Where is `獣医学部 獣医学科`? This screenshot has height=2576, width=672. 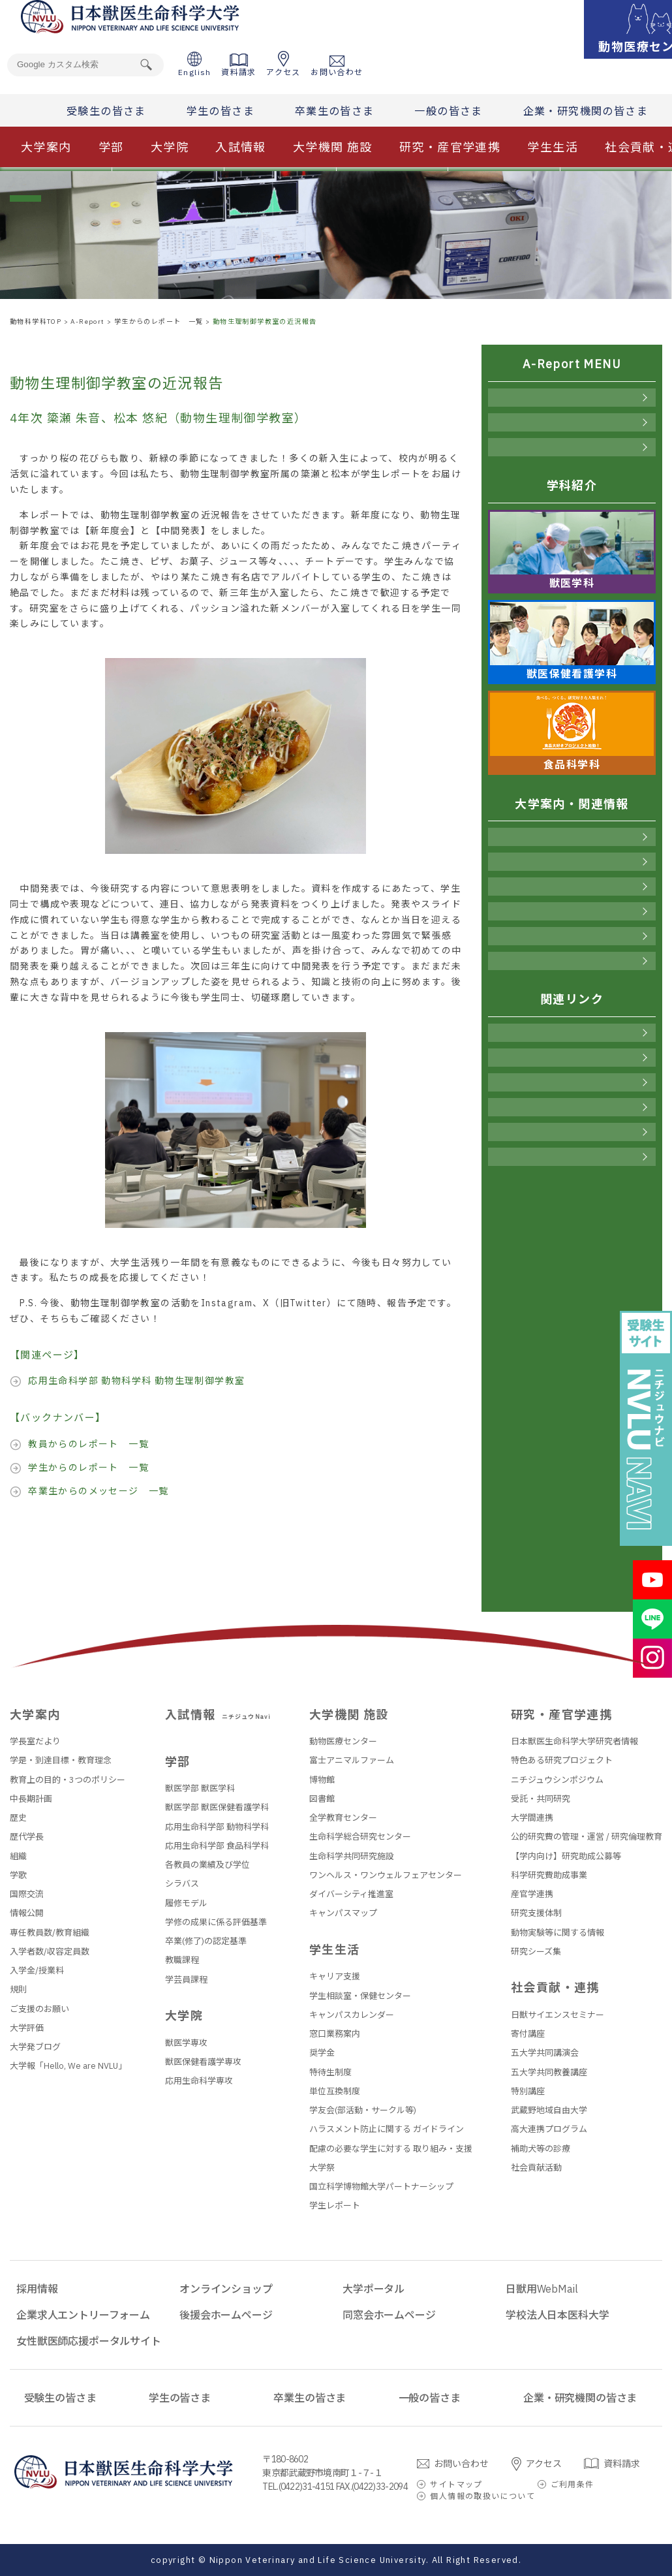
獣医学部 獣医学科 is located at coordinates (200, 1788).